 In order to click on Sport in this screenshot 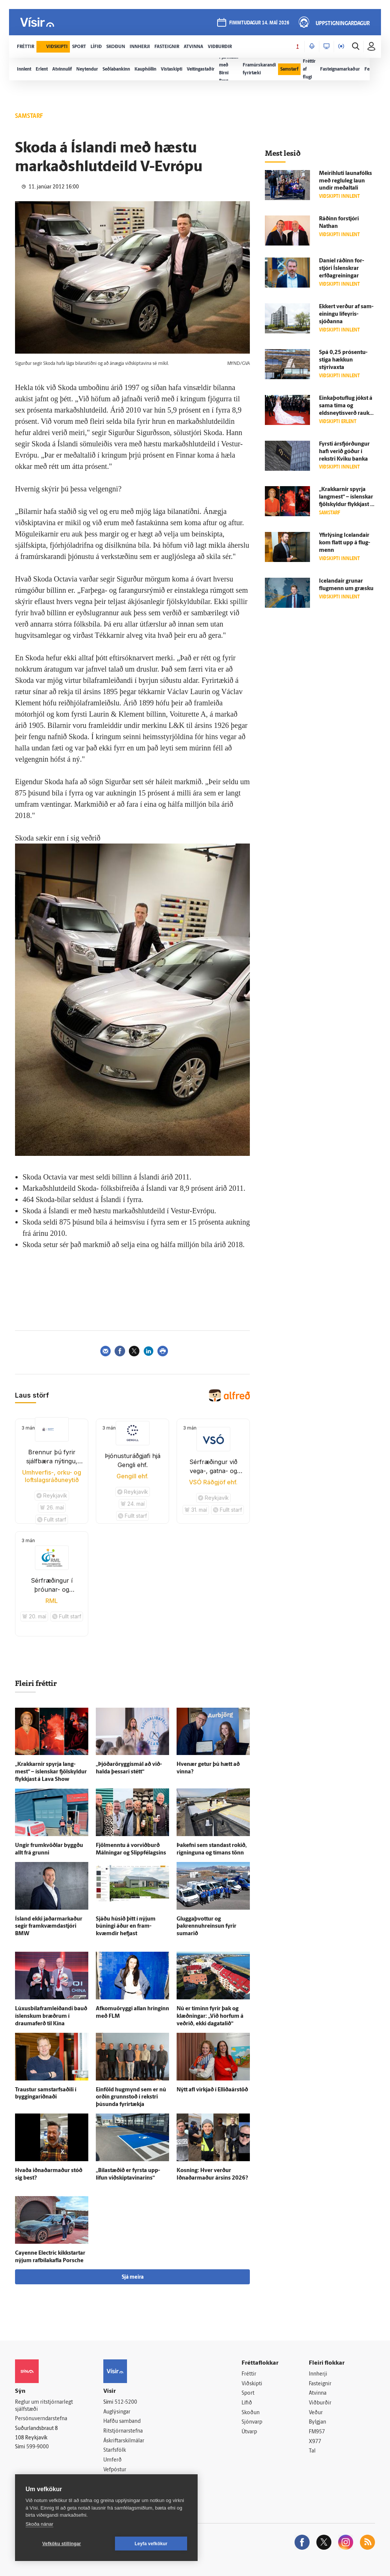, I will do `click(248, 2393)`.